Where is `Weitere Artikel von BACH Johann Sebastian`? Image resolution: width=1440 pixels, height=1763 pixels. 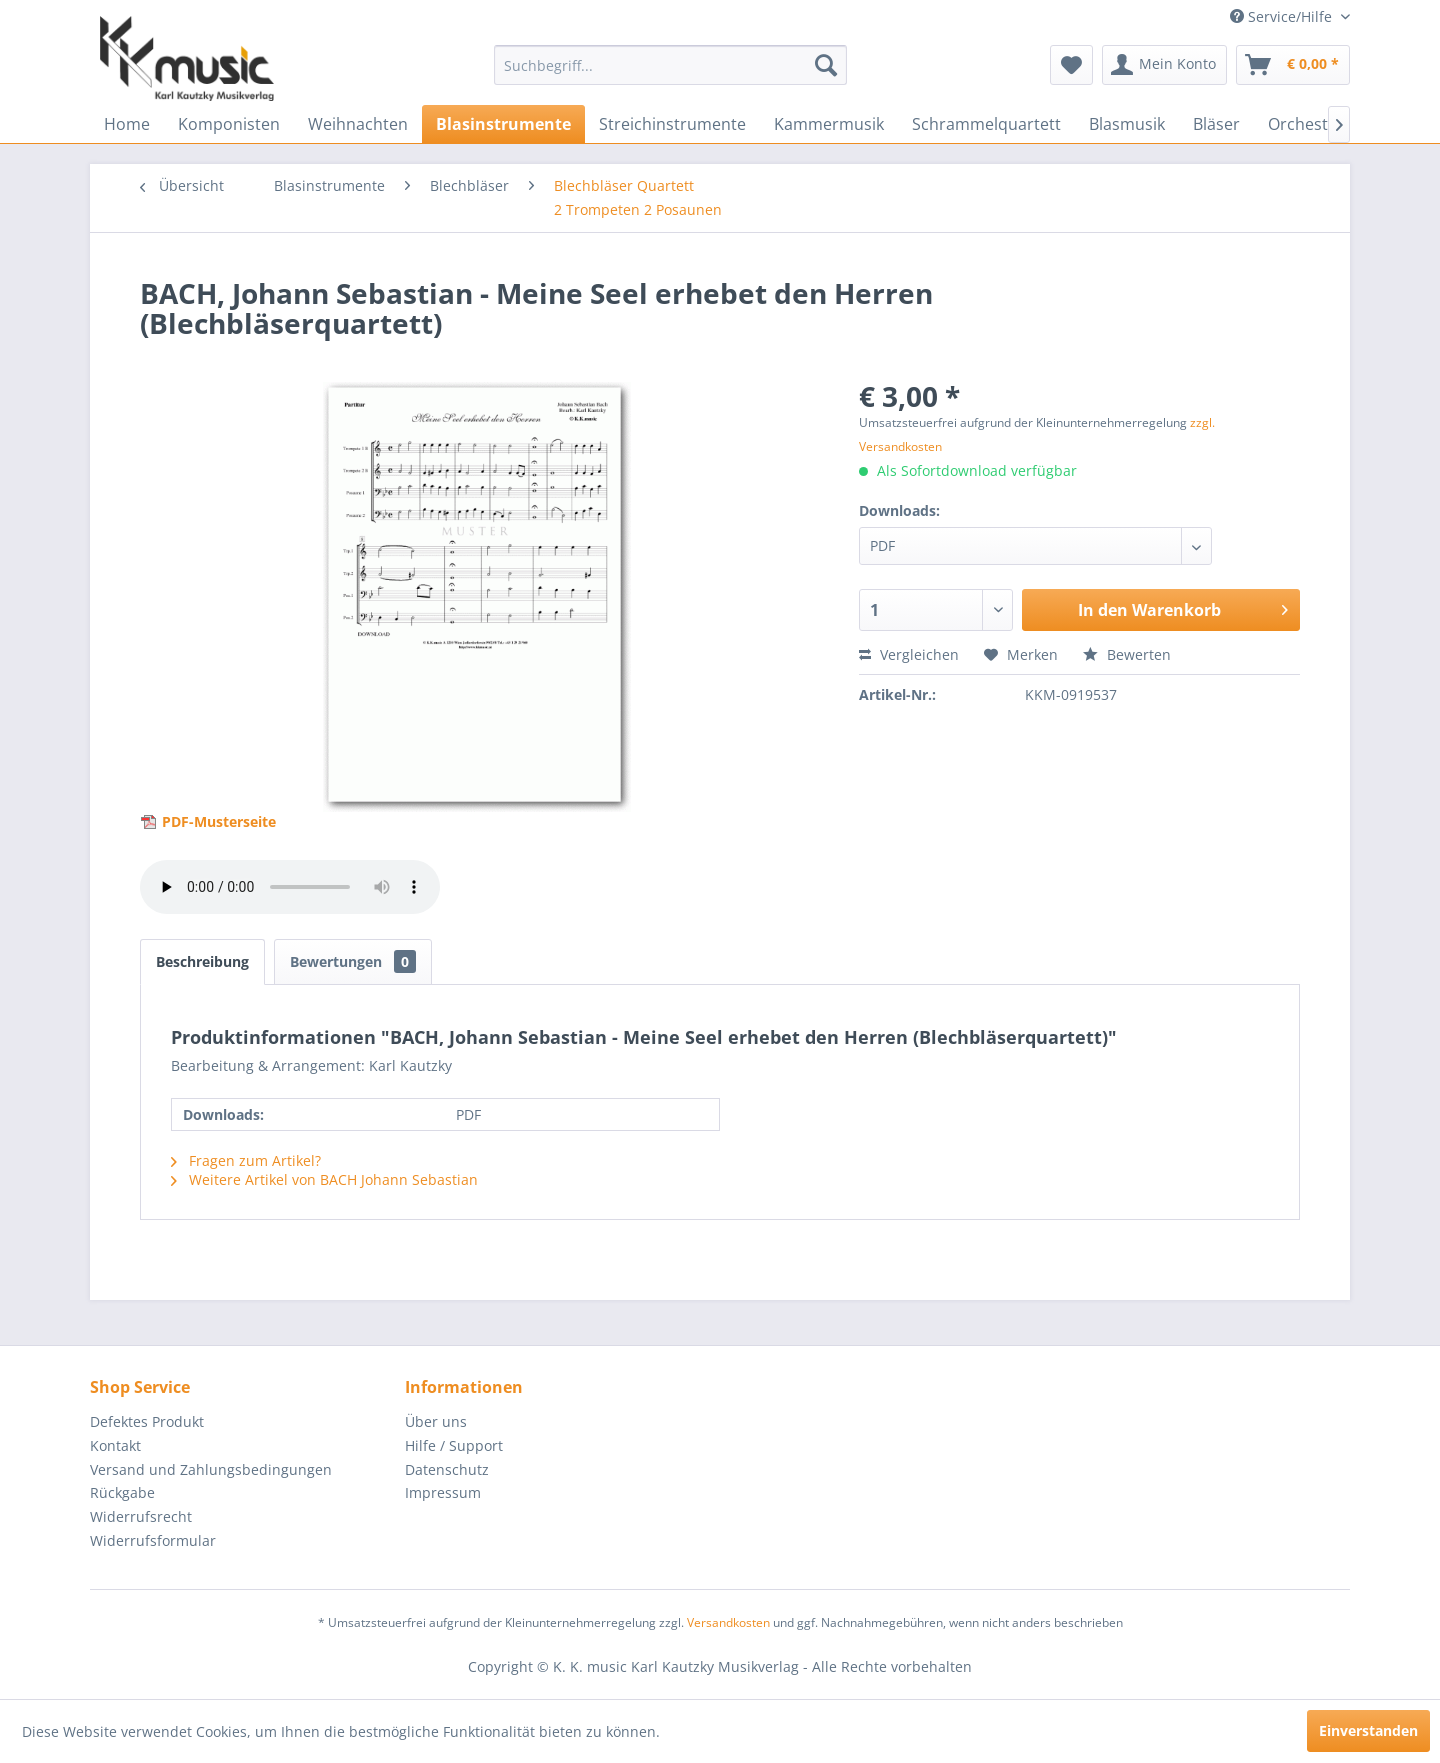 Weitere Artikel von BACH Johann Sebastian is located at coordinates (324, 1179).